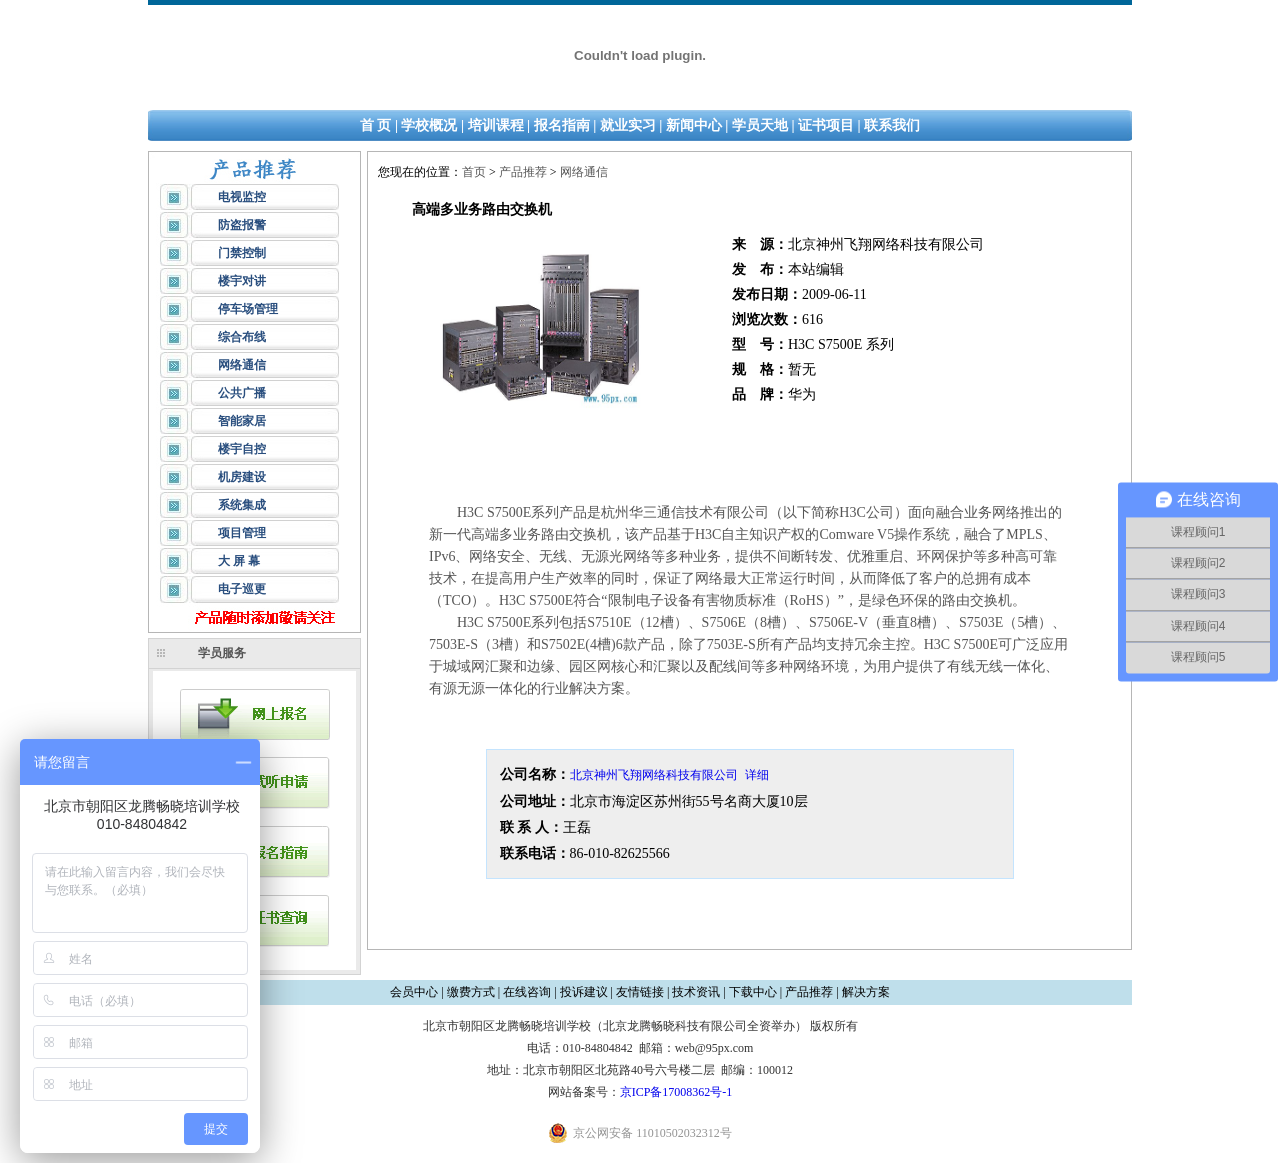 The height and width of the screenshot is (1163, 1280). I want to click on 项目管理, so click(242, 533).